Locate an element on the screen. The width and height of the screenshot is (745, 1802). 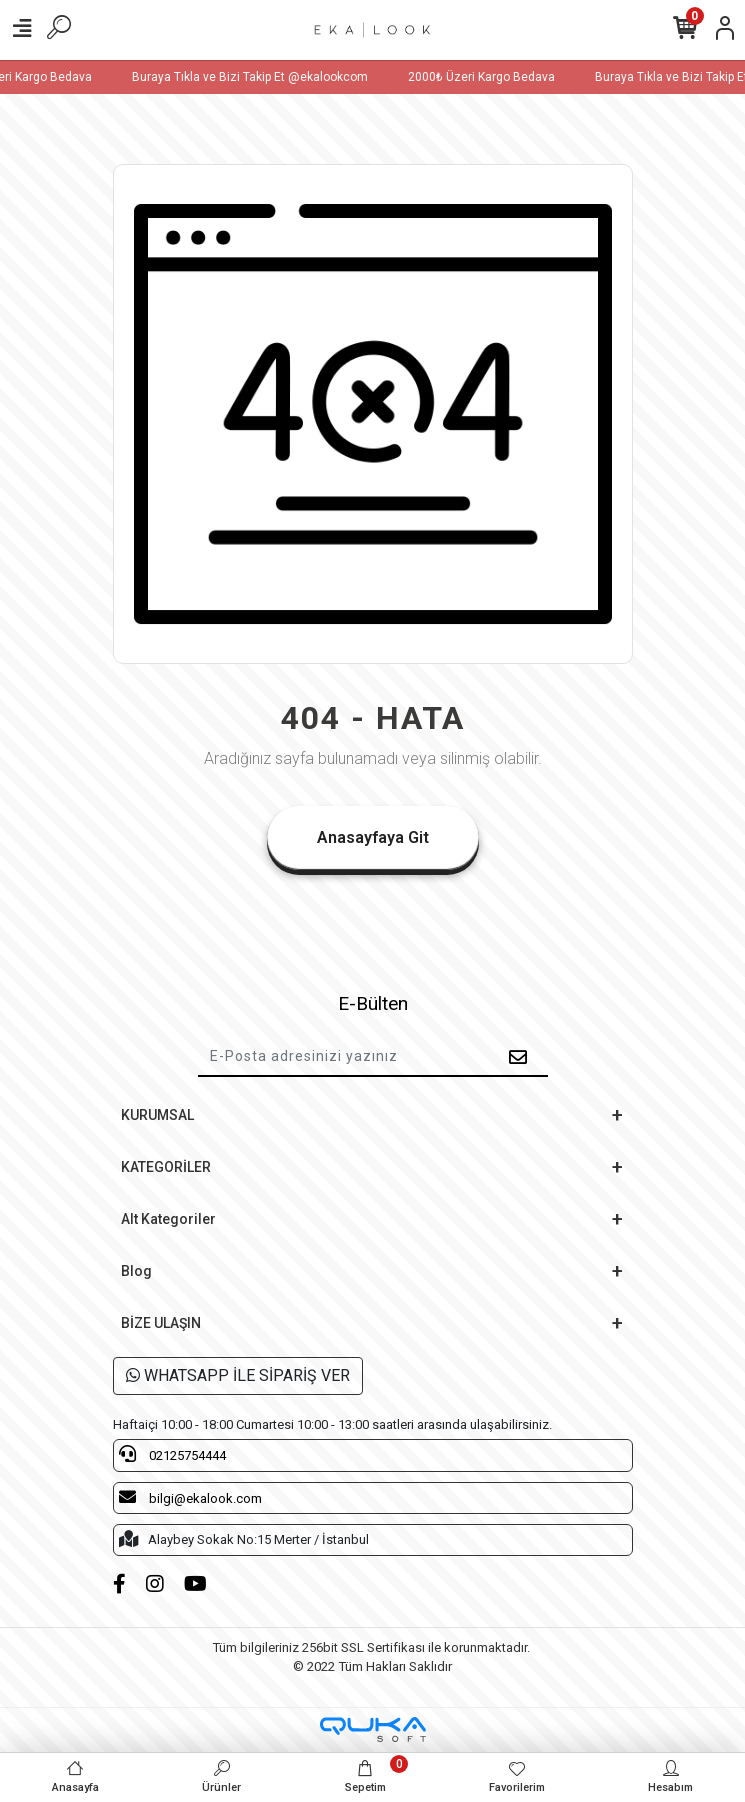
02125754444 is located at coordinates (172, 1454).